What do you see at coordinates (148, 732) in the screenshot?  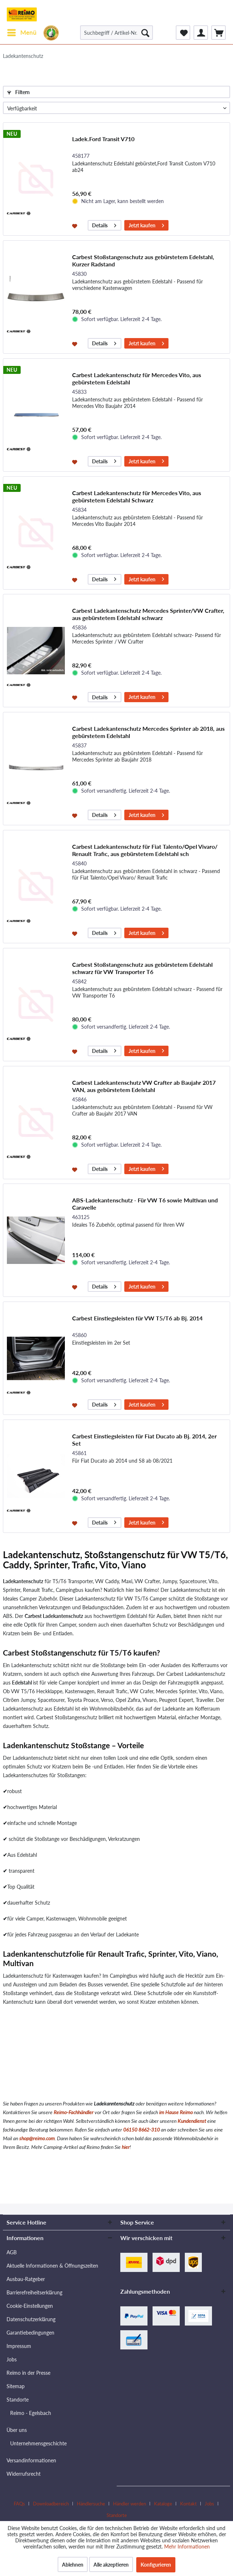 I see `Carbest Ladekantenschutz Mercedes Sprinter ab 2018, aus gebürstetem Edelstahl` at bounding box center [148, 732].